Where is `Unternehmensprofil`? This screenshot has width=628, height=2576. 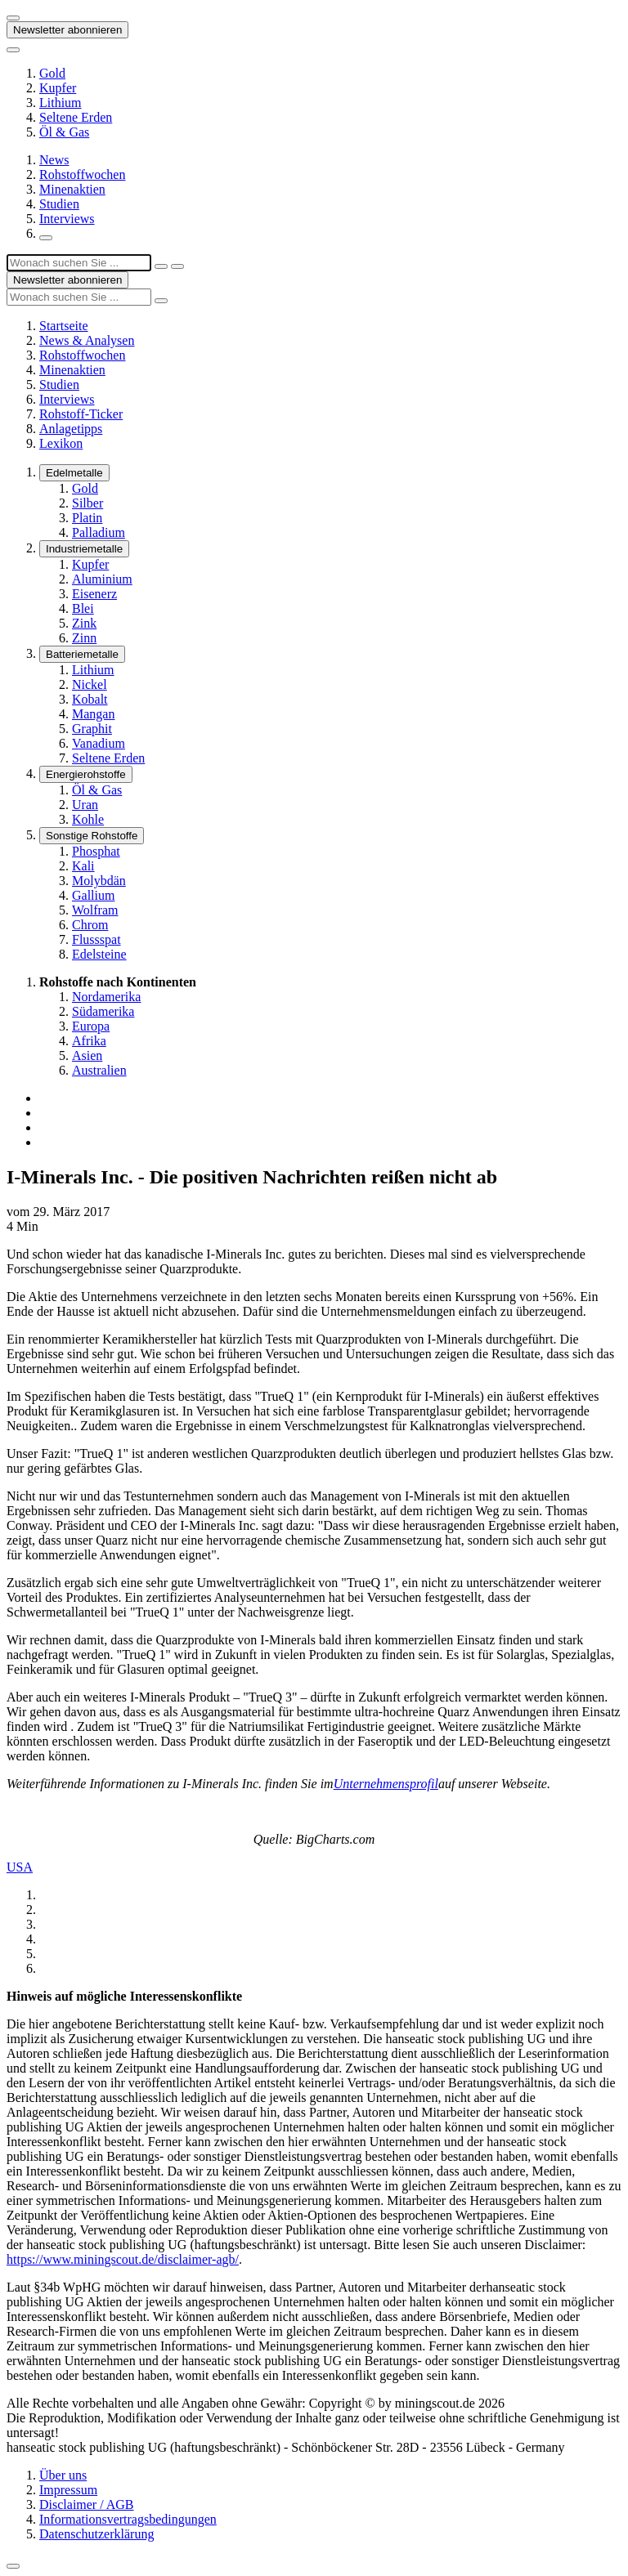
Unternehmensprofil is located at coordinates (386, 1784).